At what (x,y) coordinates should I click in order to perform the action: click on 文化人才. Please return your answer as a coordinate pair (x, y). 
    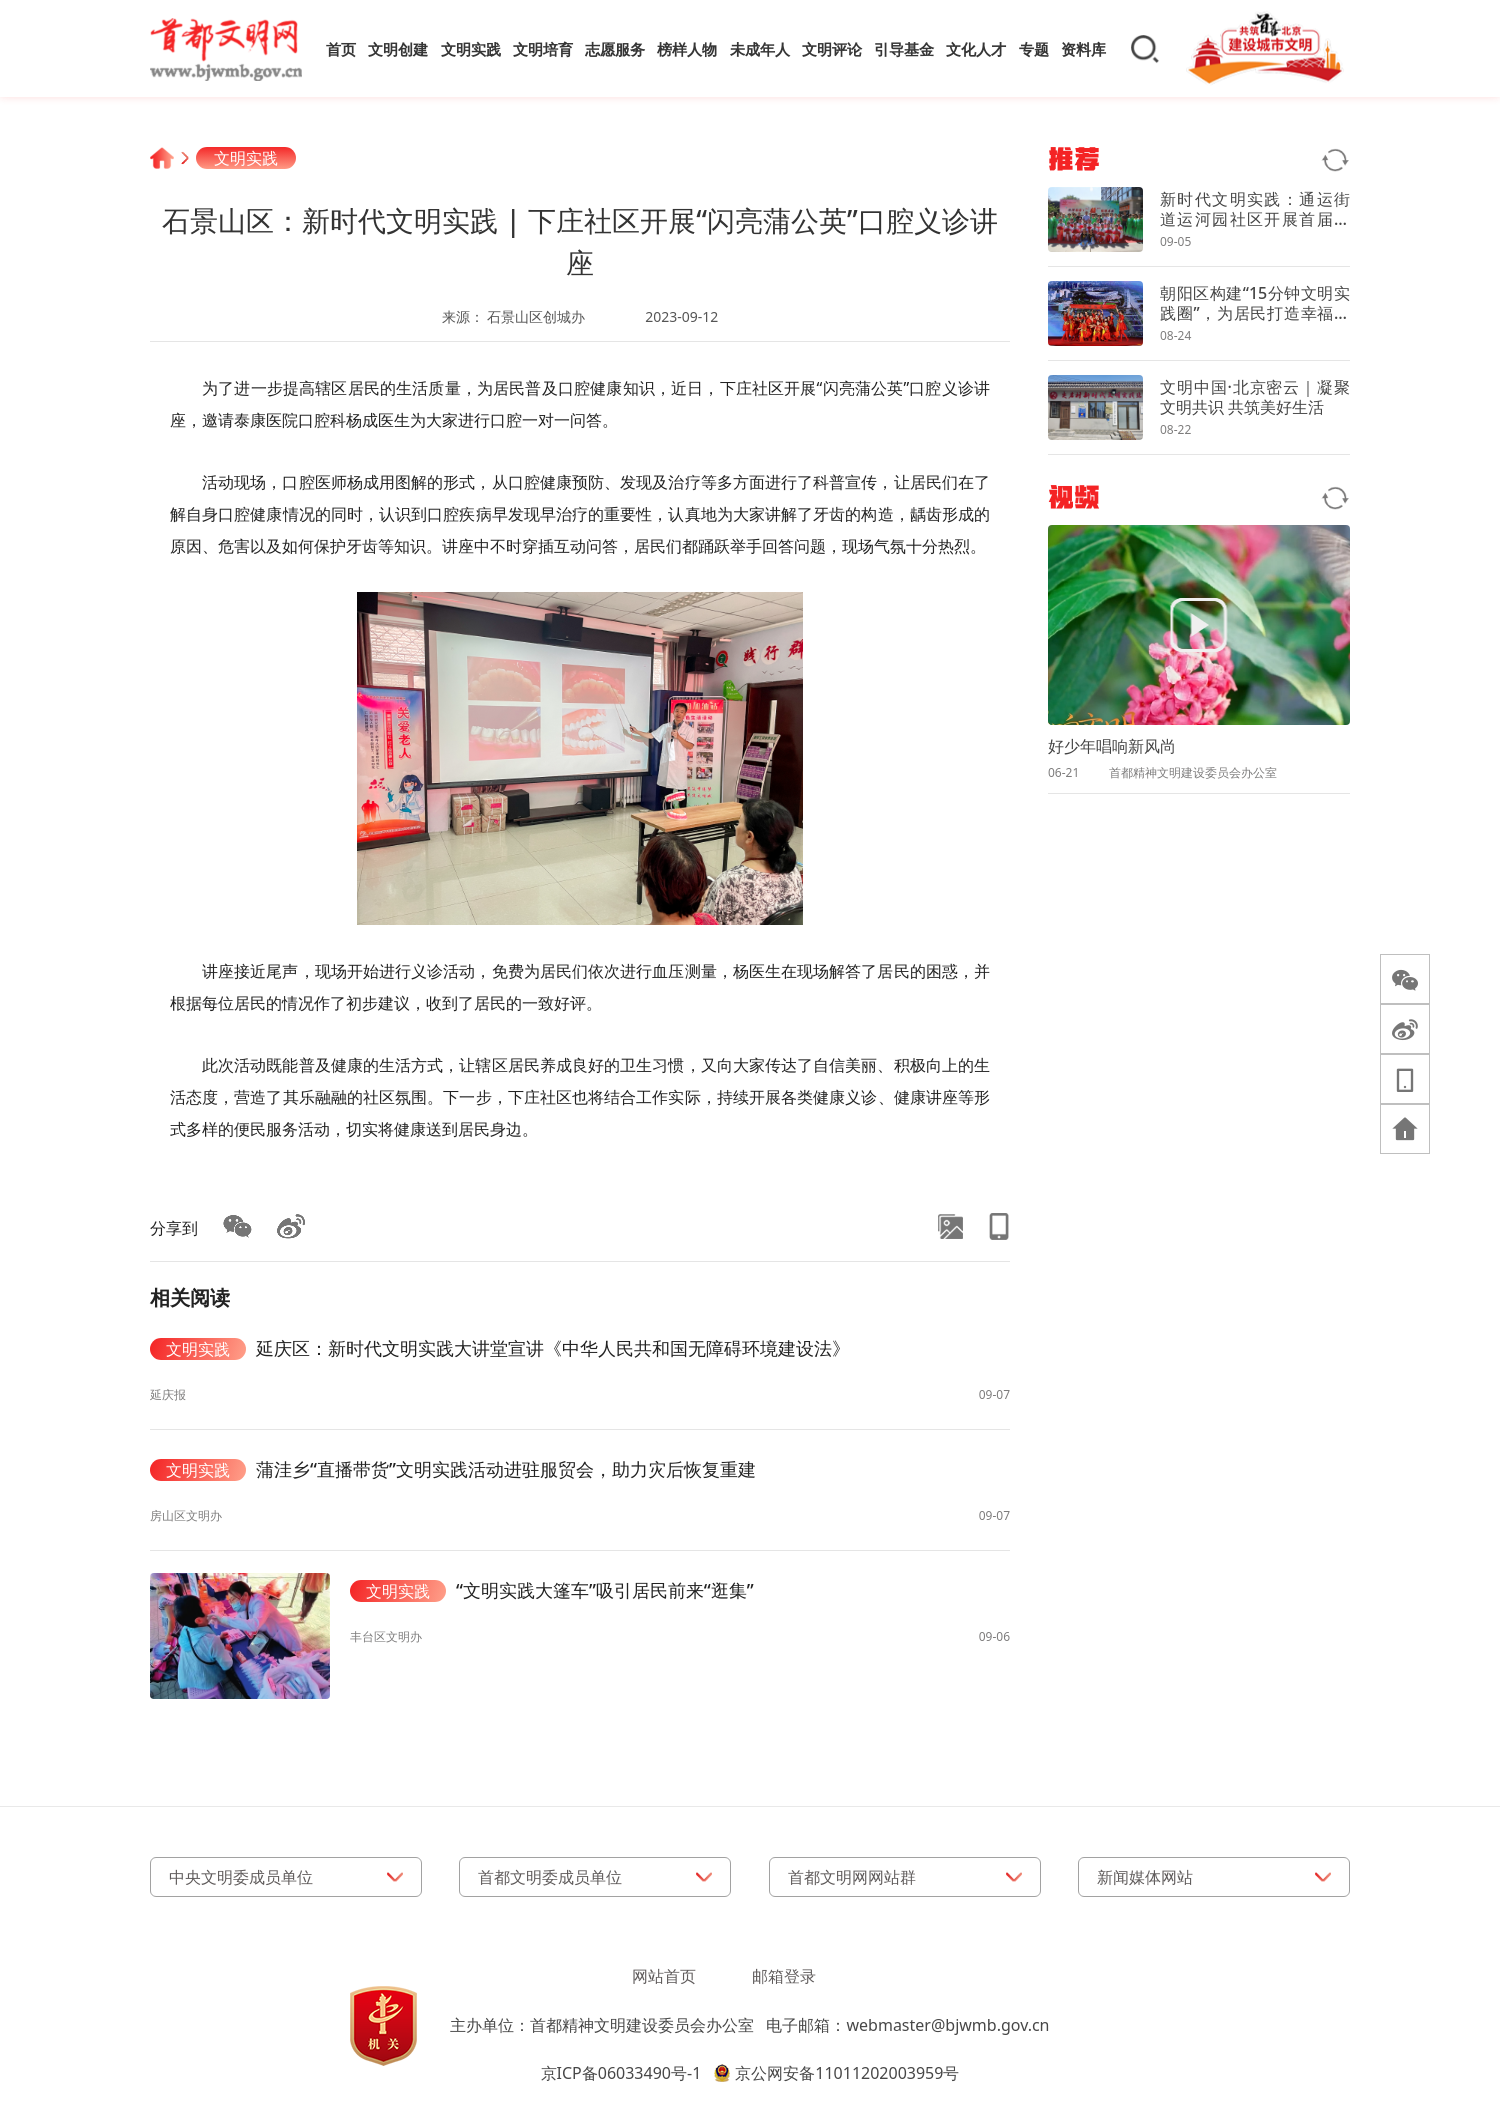
    Looking at the image, I should click on (976, 49).